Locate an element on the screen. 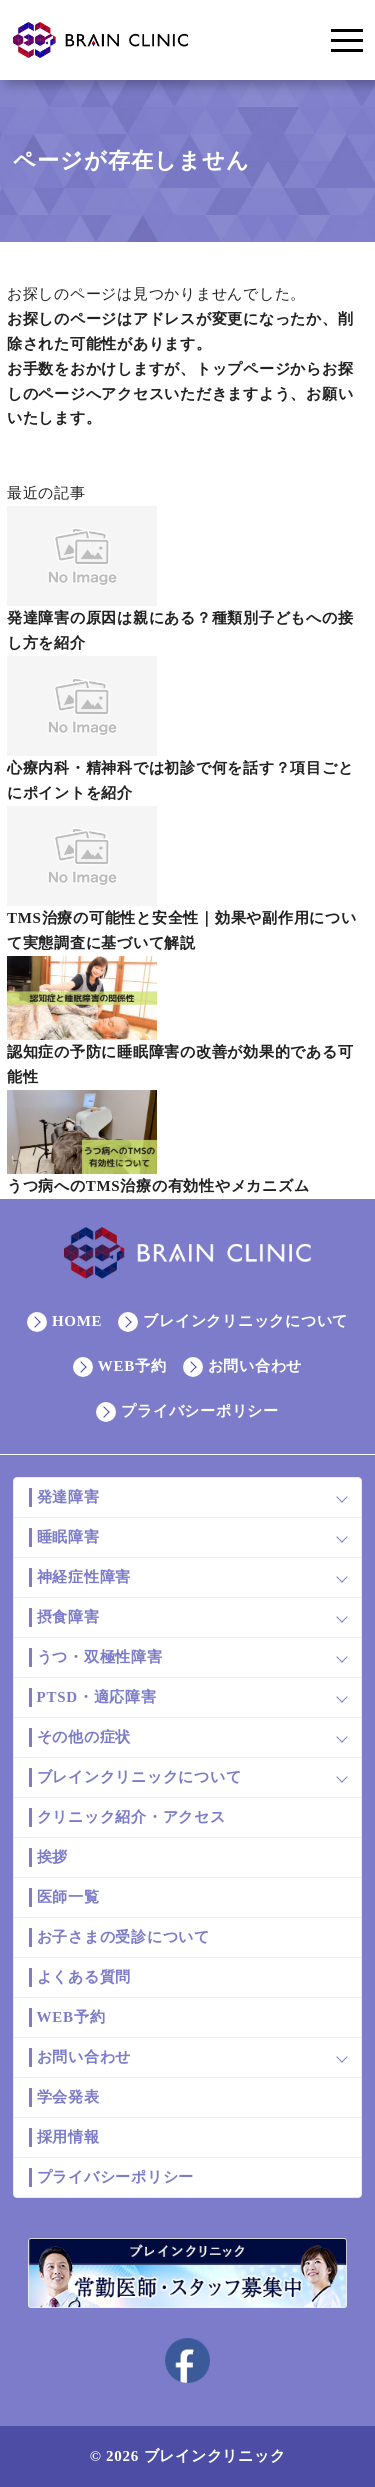 This screenshot has width=375, height=2487. ブレインクリニックについて is located at coordinates (245, 1321).